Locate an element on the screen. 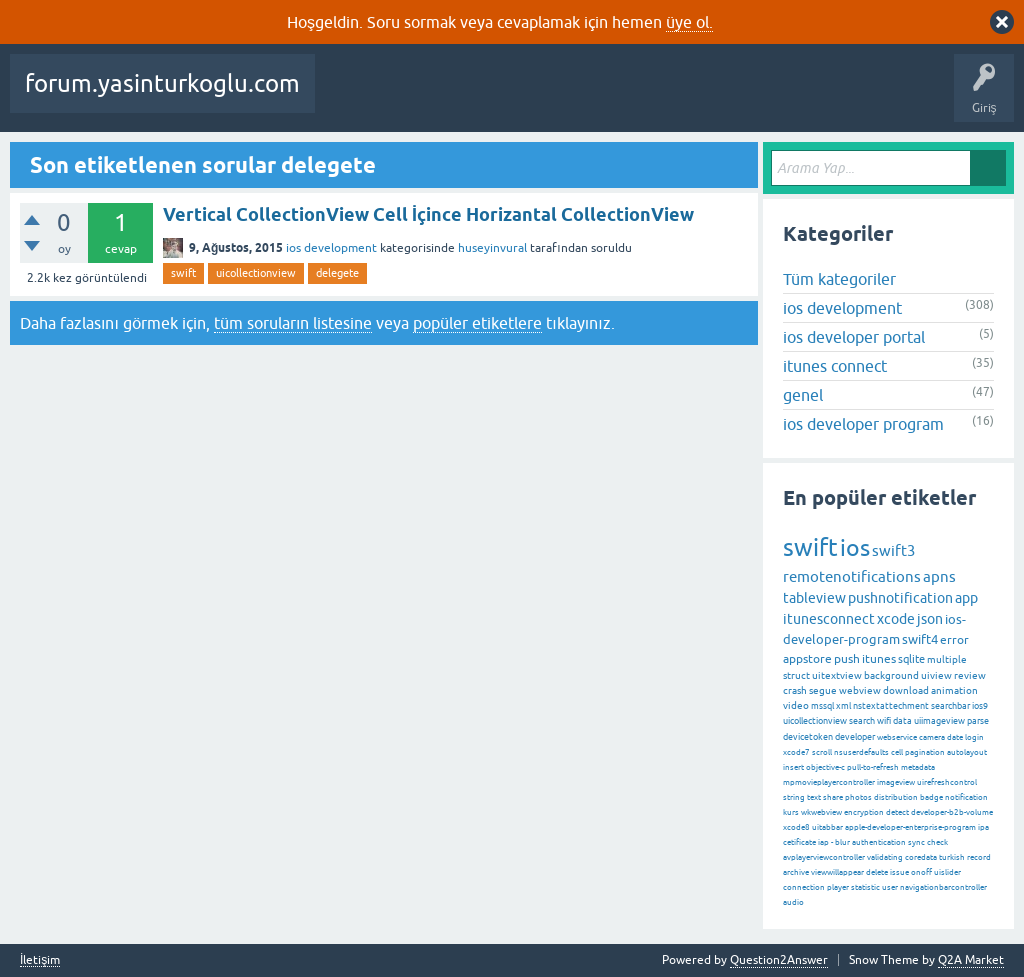  delegete is located at coordinates (337, 273).